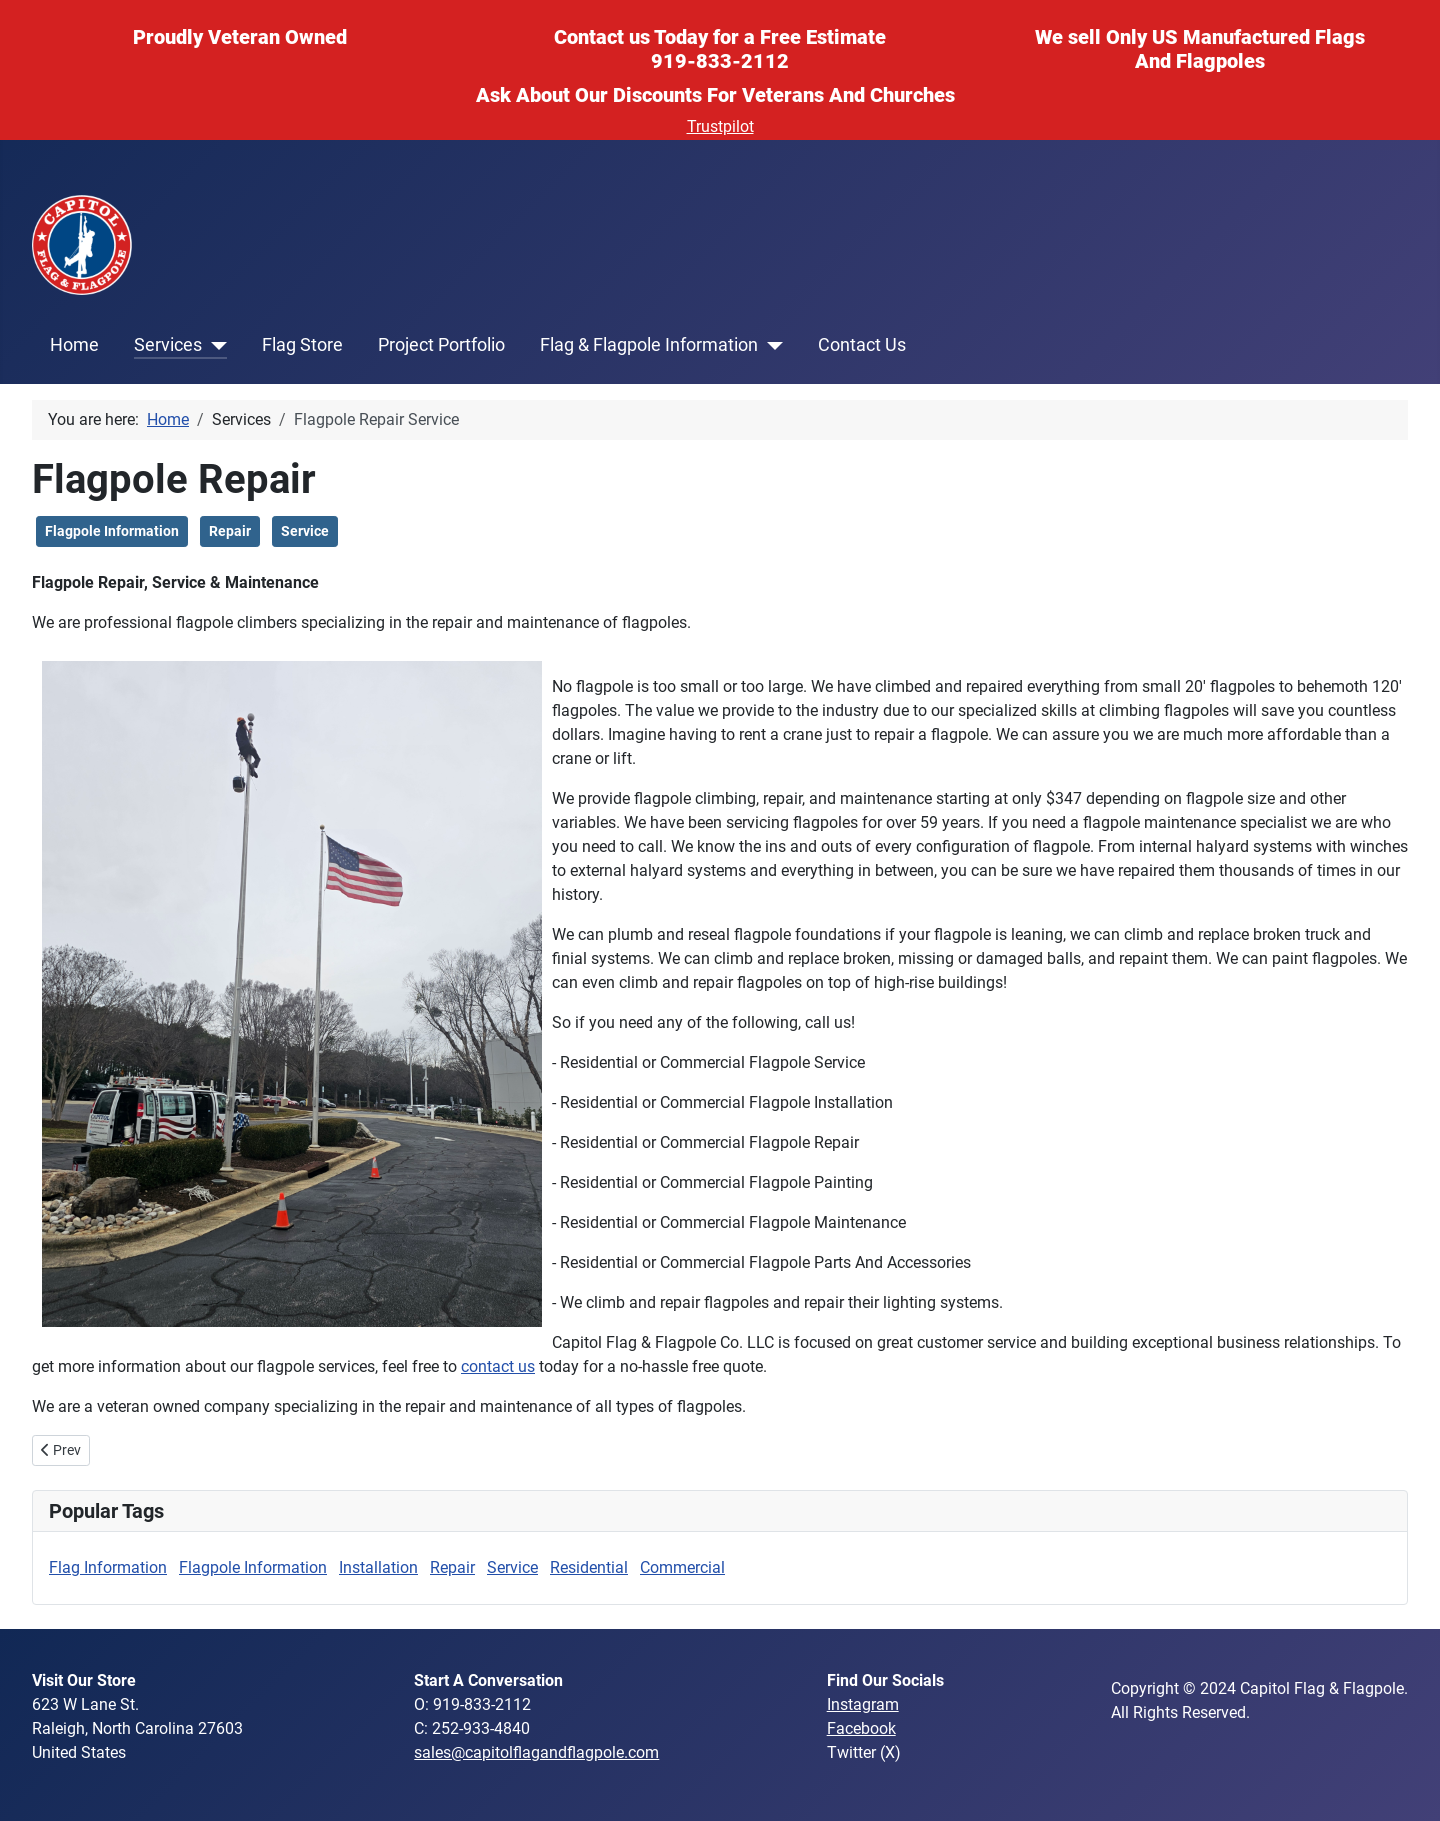 Image resolution: width=1440 pixels, height=1821 pixels. What do you see at coordinates (536, 1752) in the screenshot?
I see `sales@capitolflagandflagpole.com` at bounding box center [536, 1752].